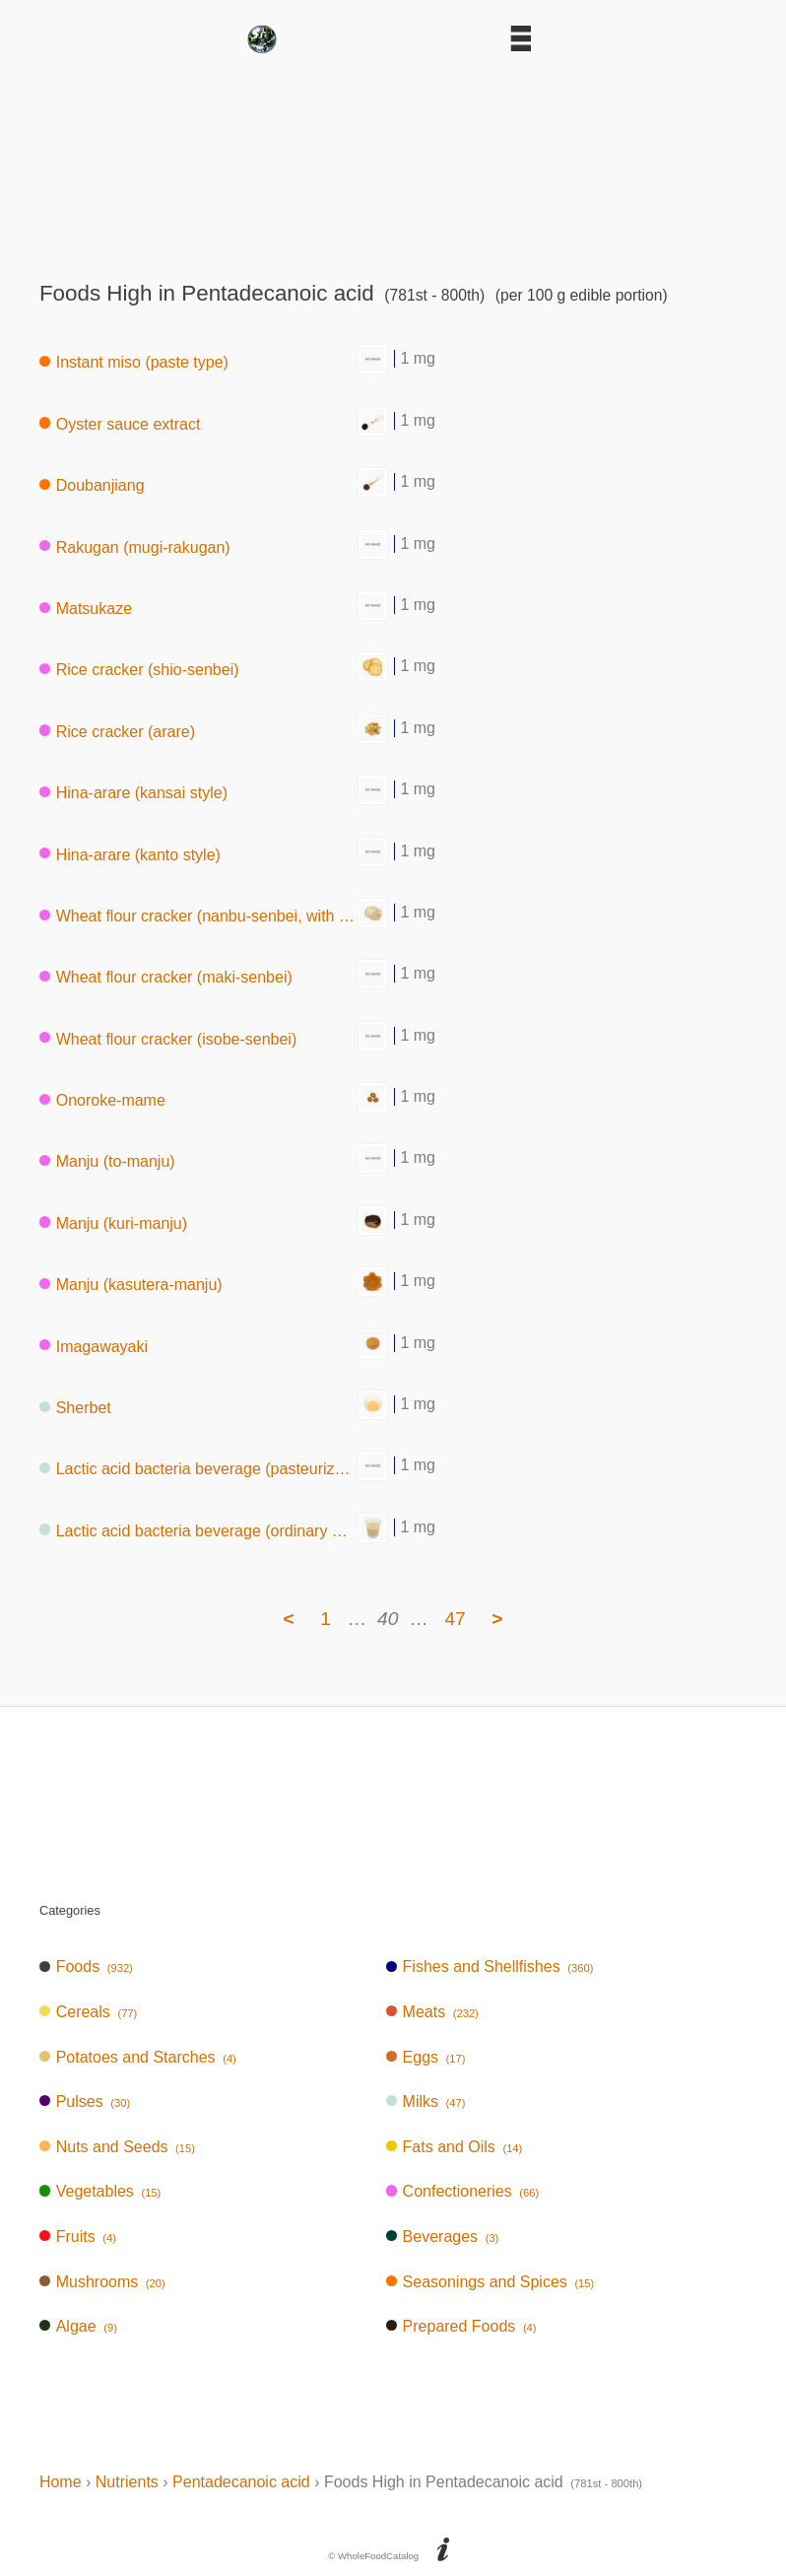 This screenshot has width=786, height=2576. Describe the element at coordinates (134, 362) in the screenshot. I see `Instant miso (paste type)` at that location.